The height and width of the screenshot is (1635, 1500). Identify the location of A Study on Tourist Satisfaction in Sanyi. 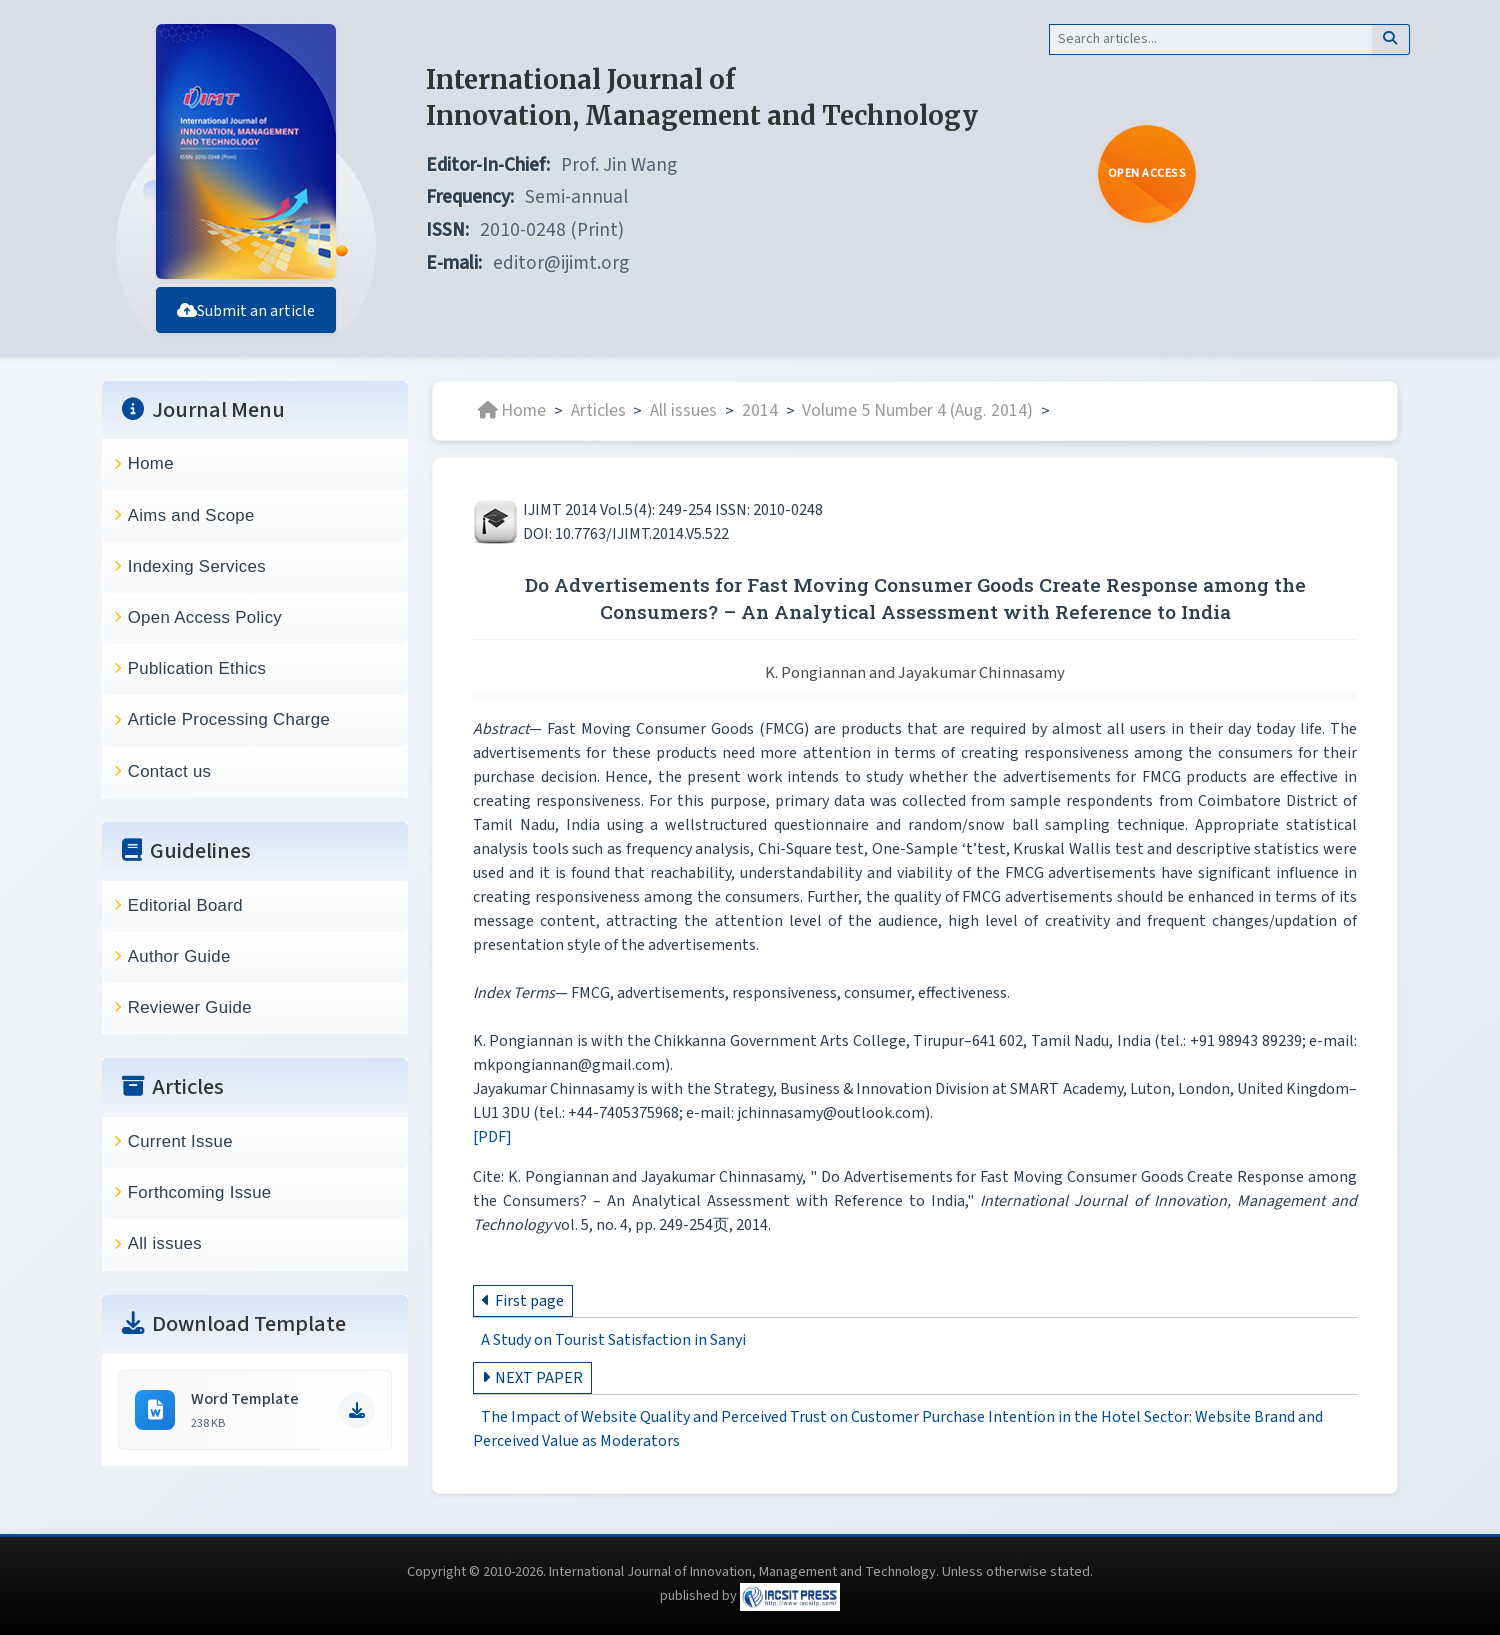
(613, 1340).